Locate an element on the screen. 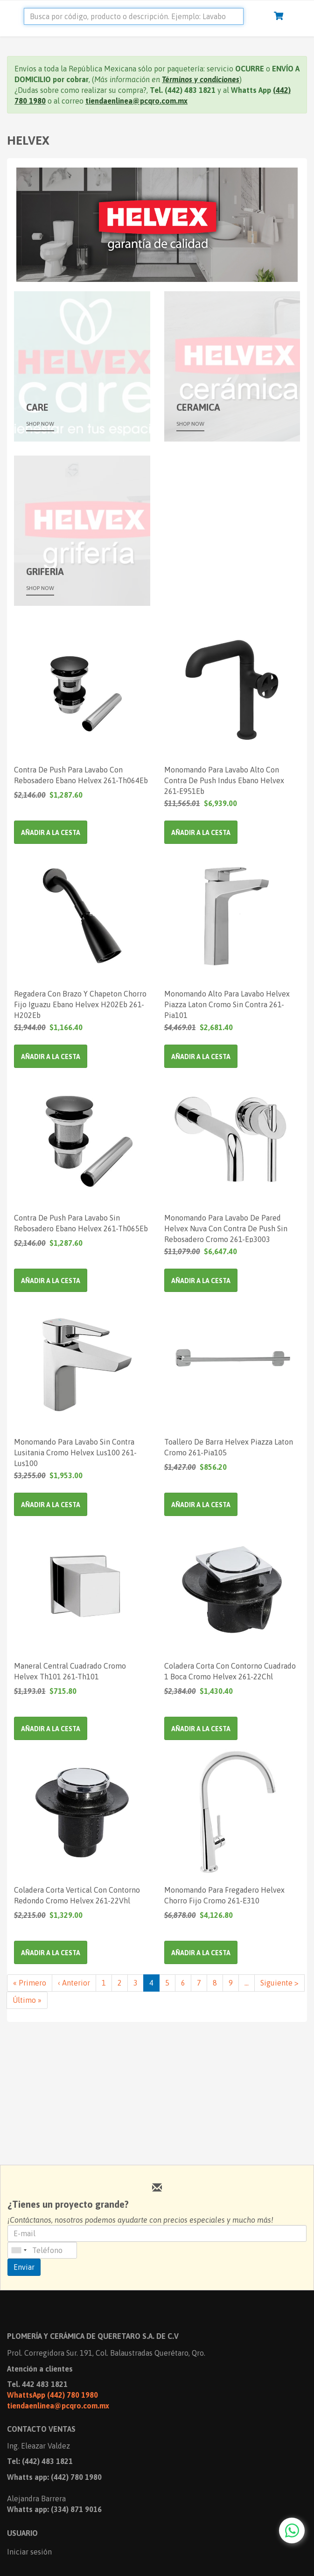 This screenshot has height=2576, width=314. Añadir a la cesta is located at coordinates (50, 832).